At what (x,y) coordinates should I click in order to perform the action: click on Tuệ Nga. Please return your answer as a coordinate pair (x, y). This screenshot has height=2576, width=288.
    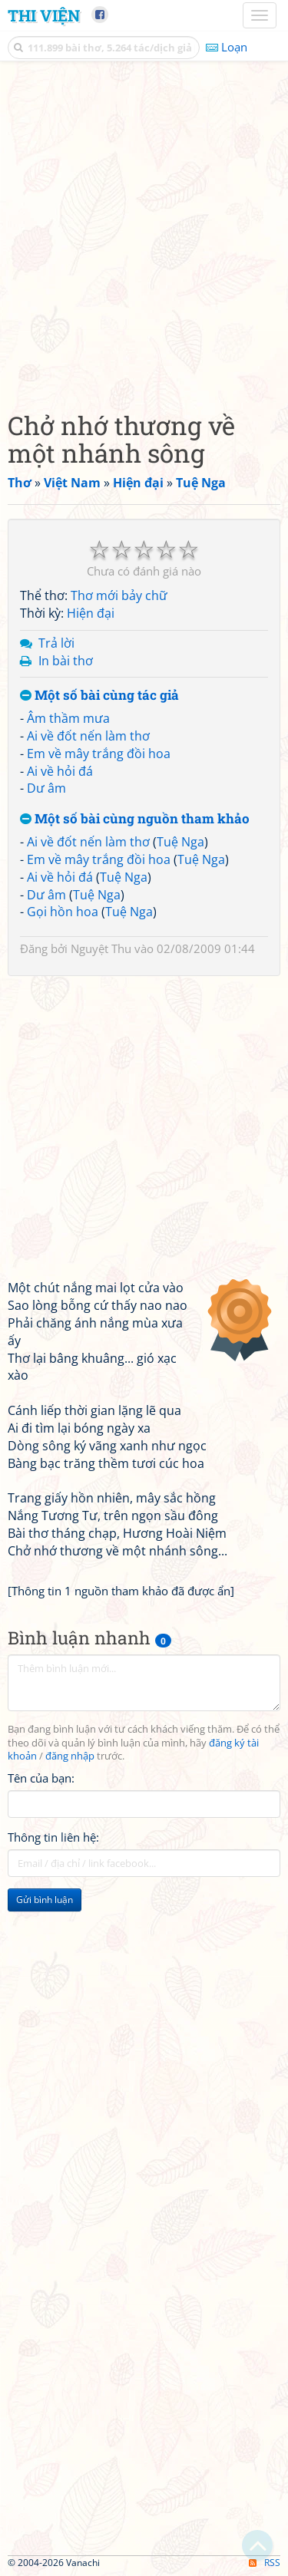
    Looking at the image, I should click on (180, 841).